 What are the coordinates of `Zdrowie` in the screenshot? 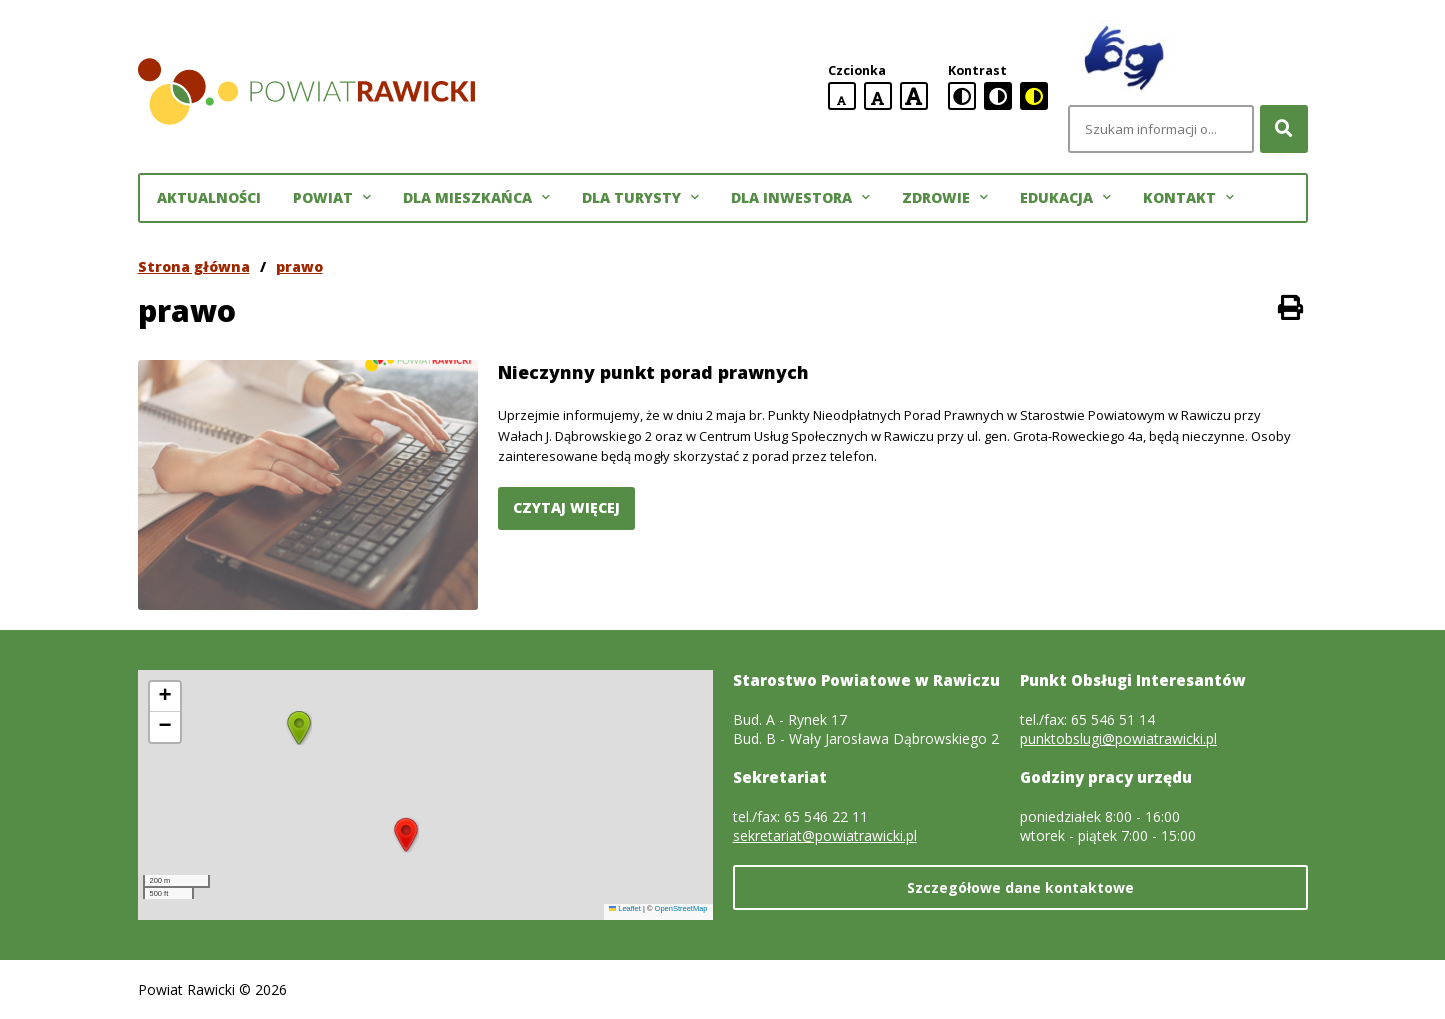 It's located at (945, 198).